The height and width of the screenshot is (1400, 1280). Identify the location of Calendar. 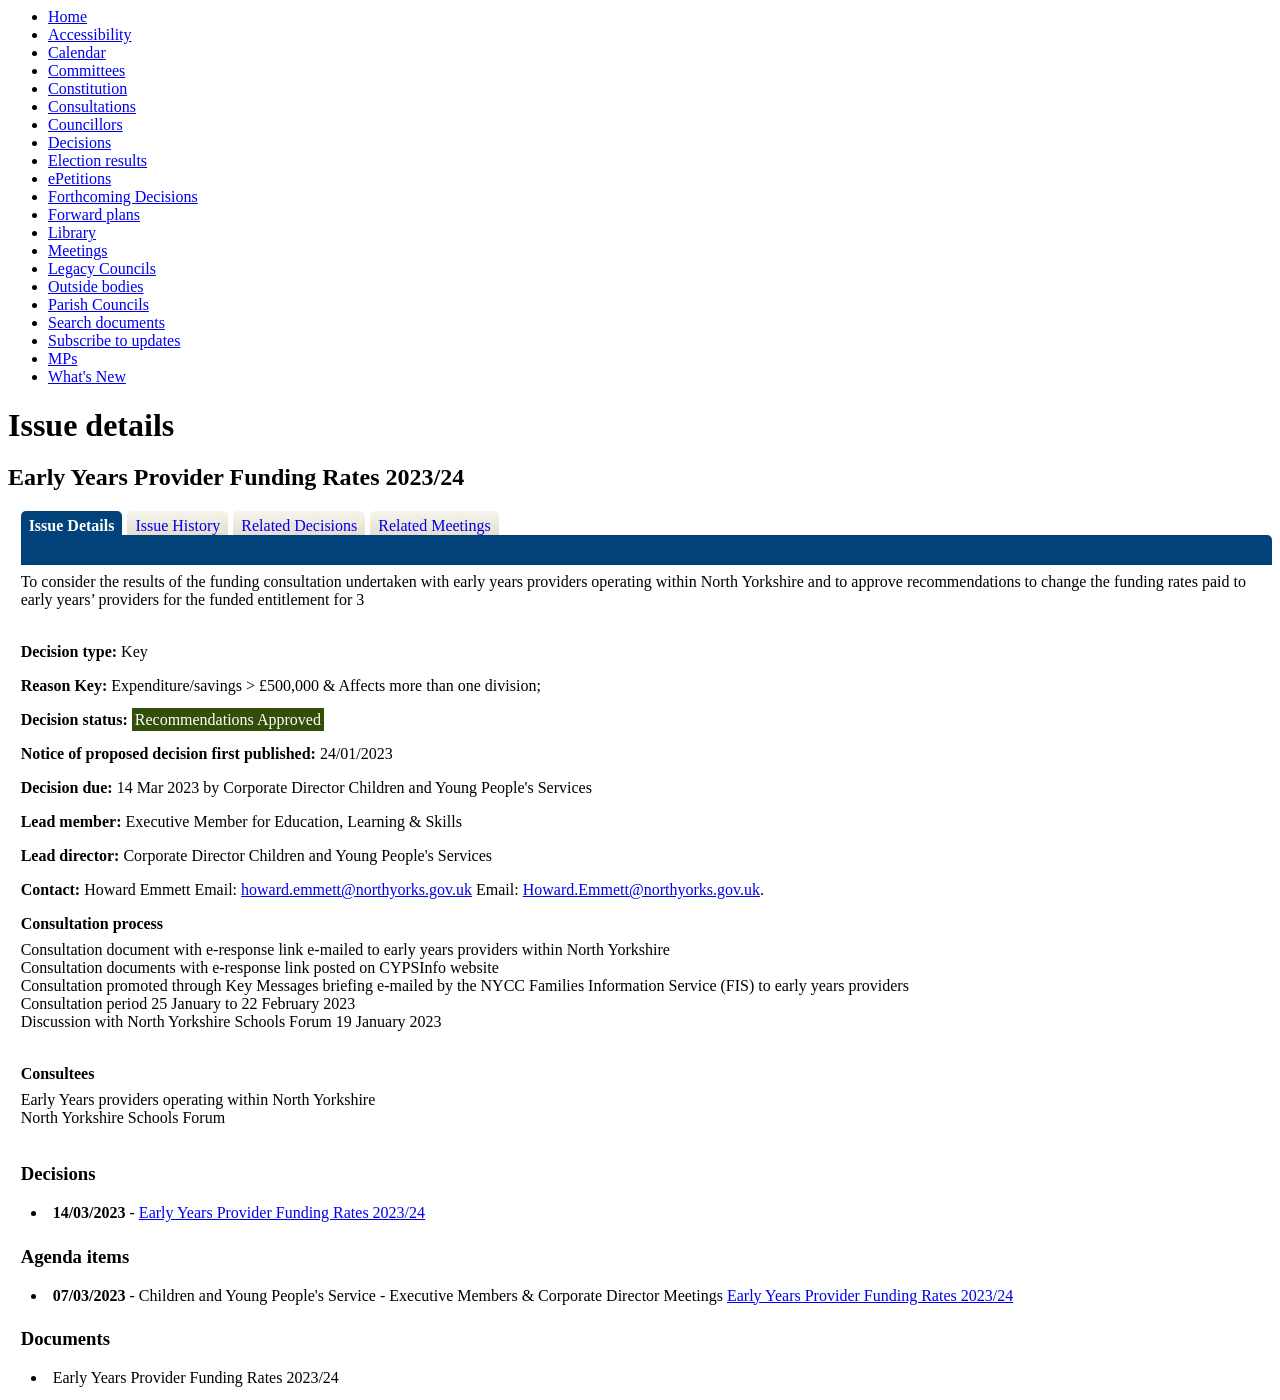
(77, 52).